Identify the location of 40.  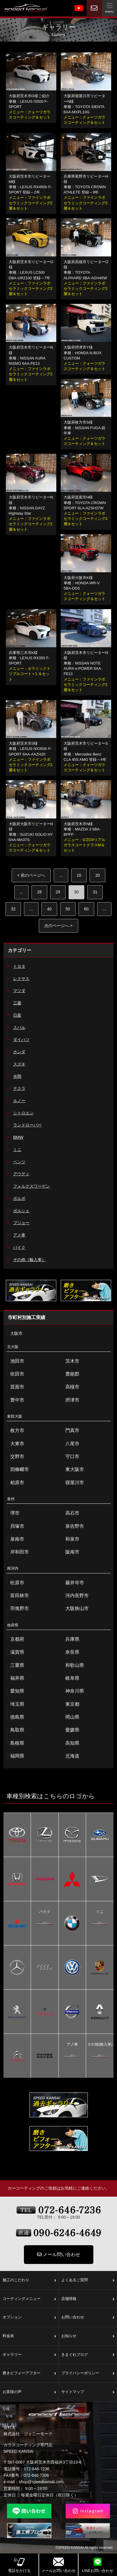
(49, 909).